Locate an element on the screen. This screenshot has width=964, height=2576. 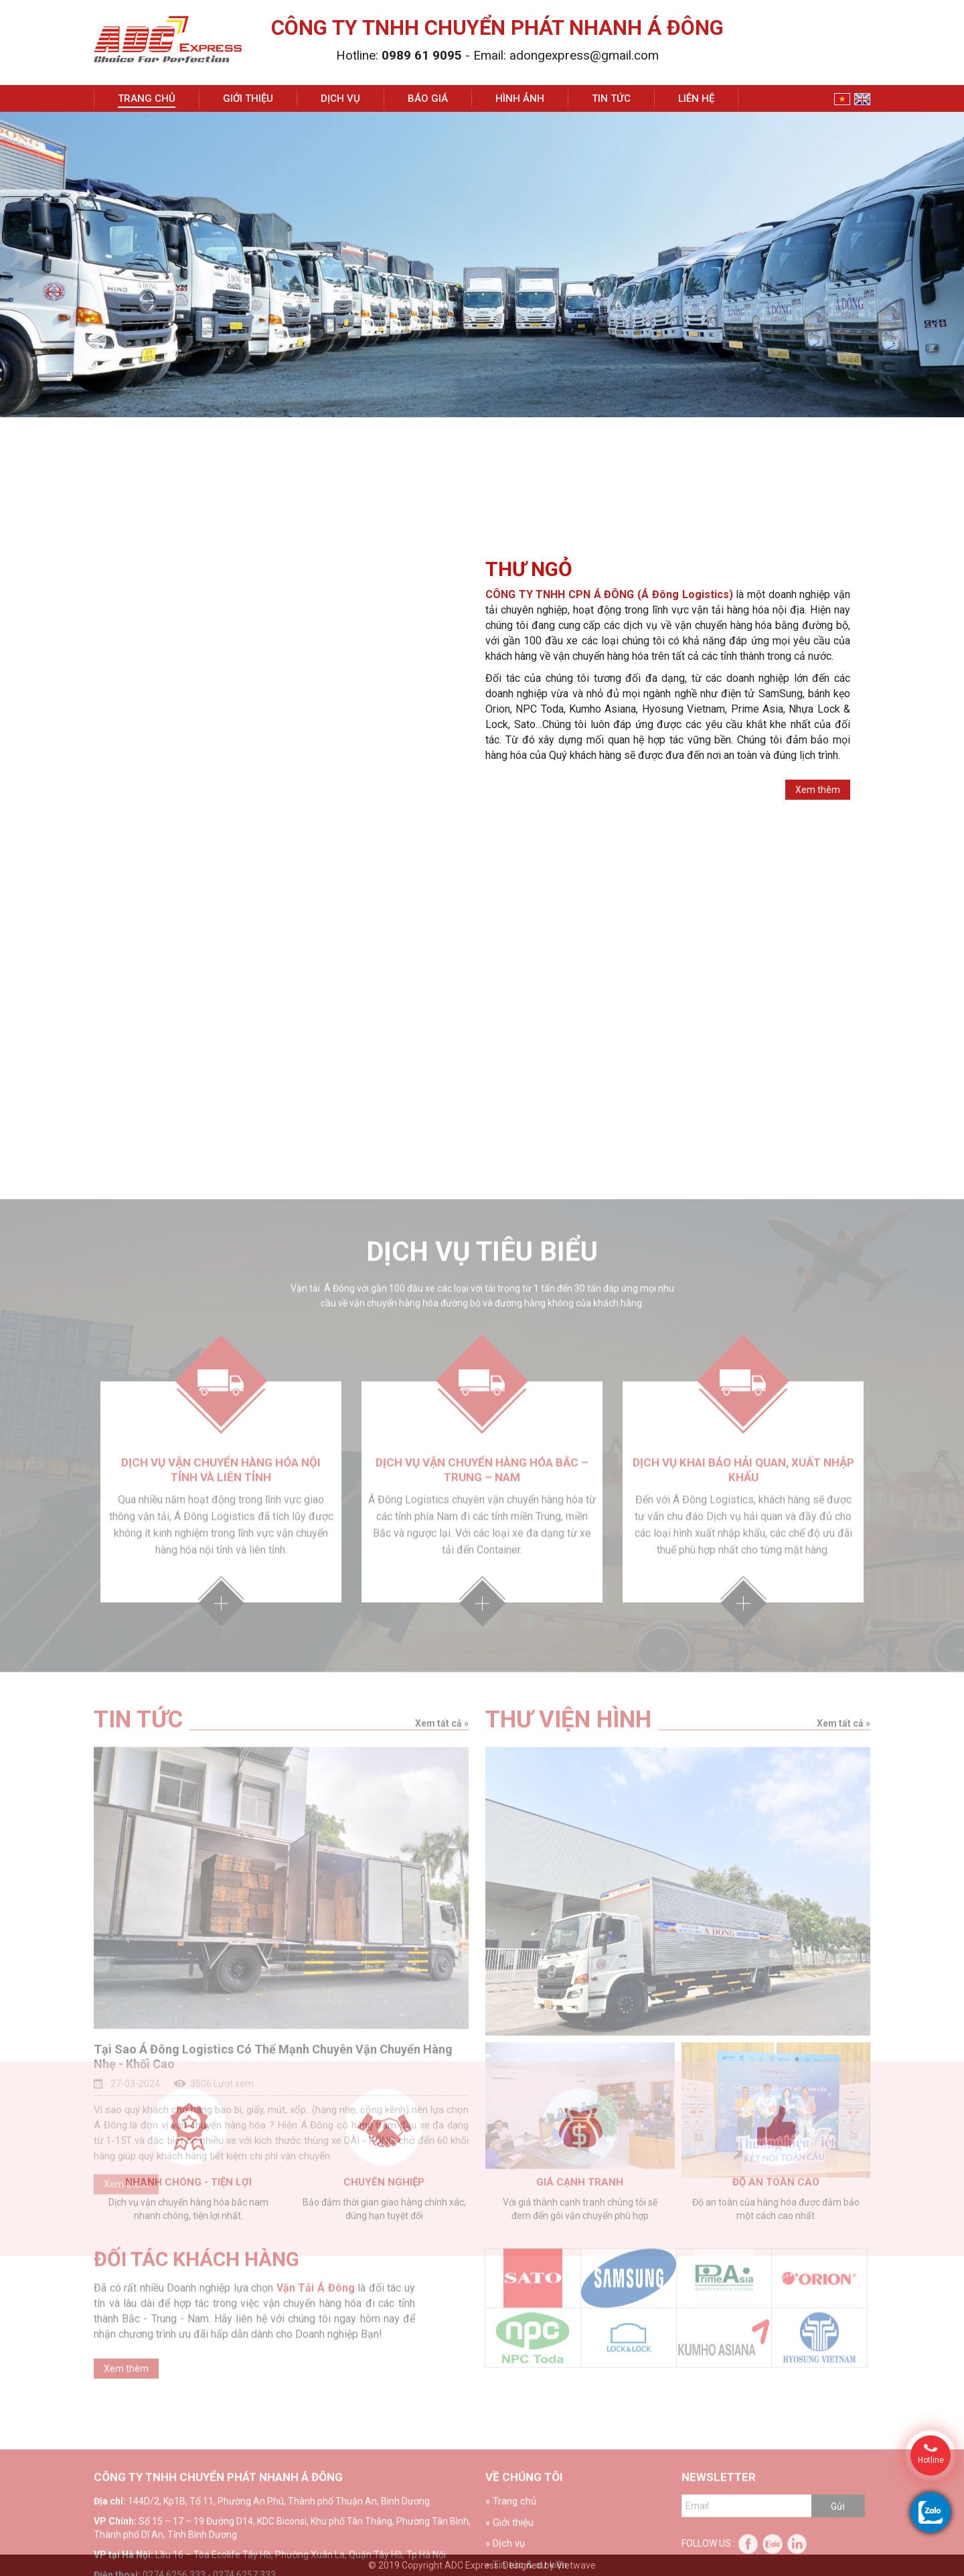
Liên hệ is located at coordinates (696, 98).